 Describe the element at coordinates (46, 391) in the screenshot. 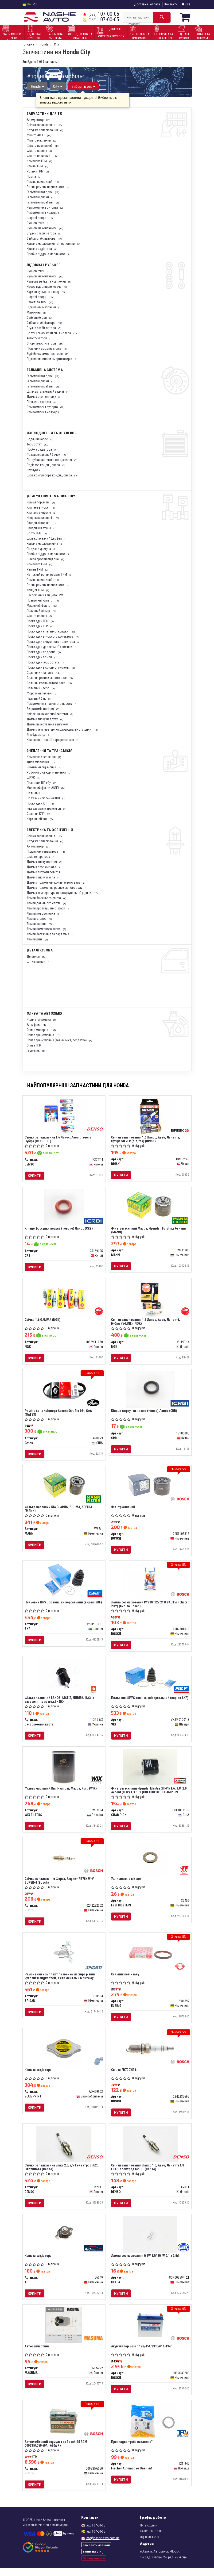

I see `Циліндр гальмівний задній` at that location.